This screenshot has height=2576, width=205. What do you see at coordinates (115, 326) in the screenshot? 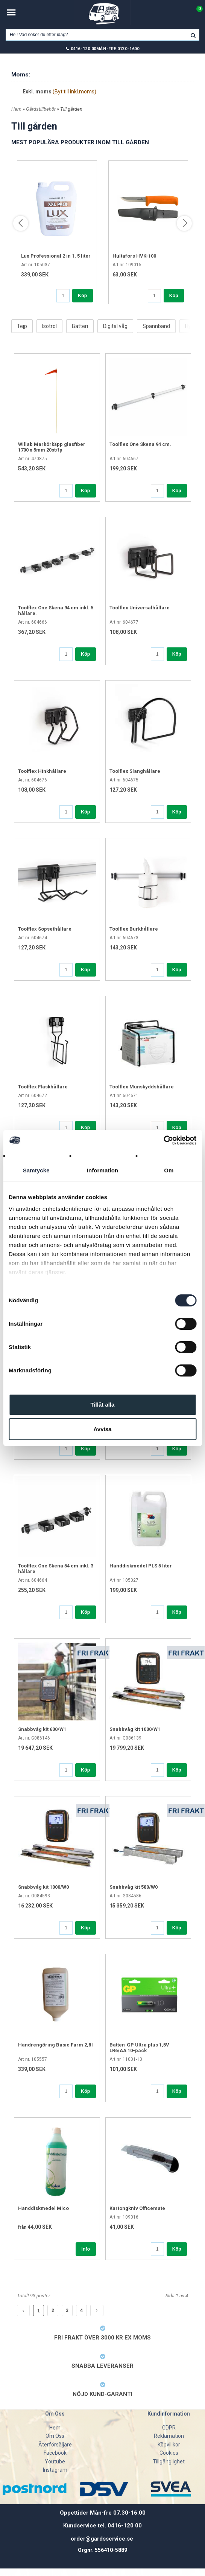
I see `Digital våg` at bounding box center [115, 326].